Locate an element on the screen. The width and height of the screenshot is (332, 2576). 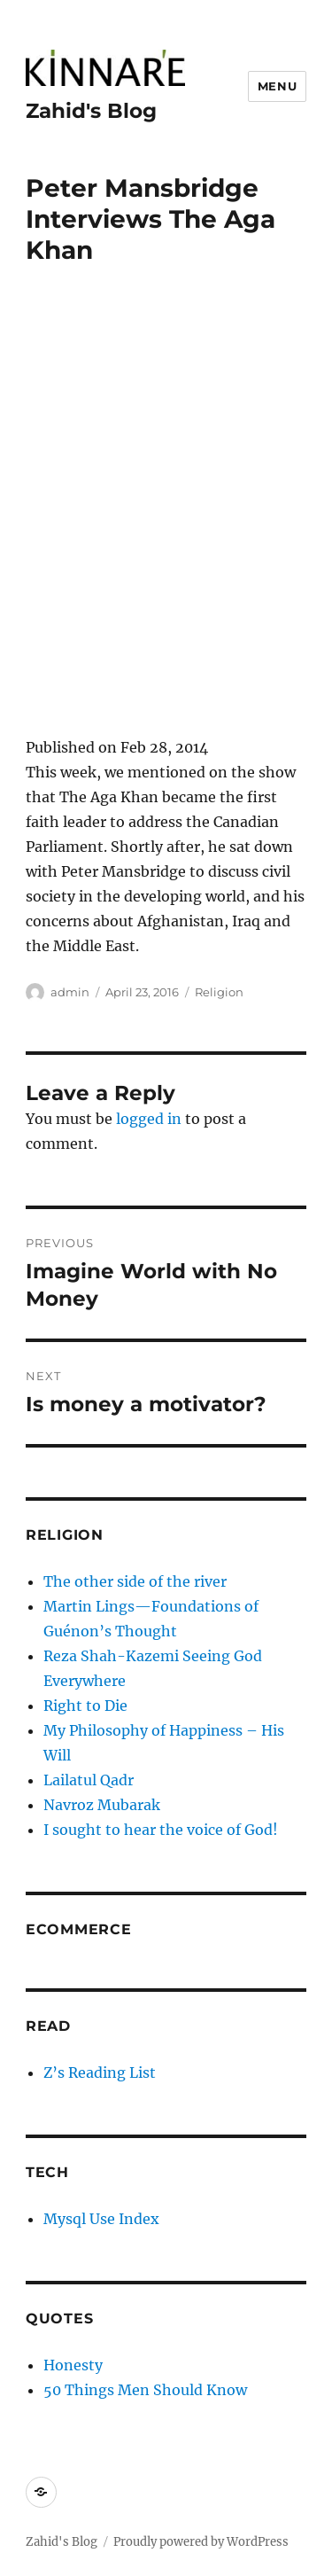
Navroz Mubarak is located at coordinates (101, 1805).